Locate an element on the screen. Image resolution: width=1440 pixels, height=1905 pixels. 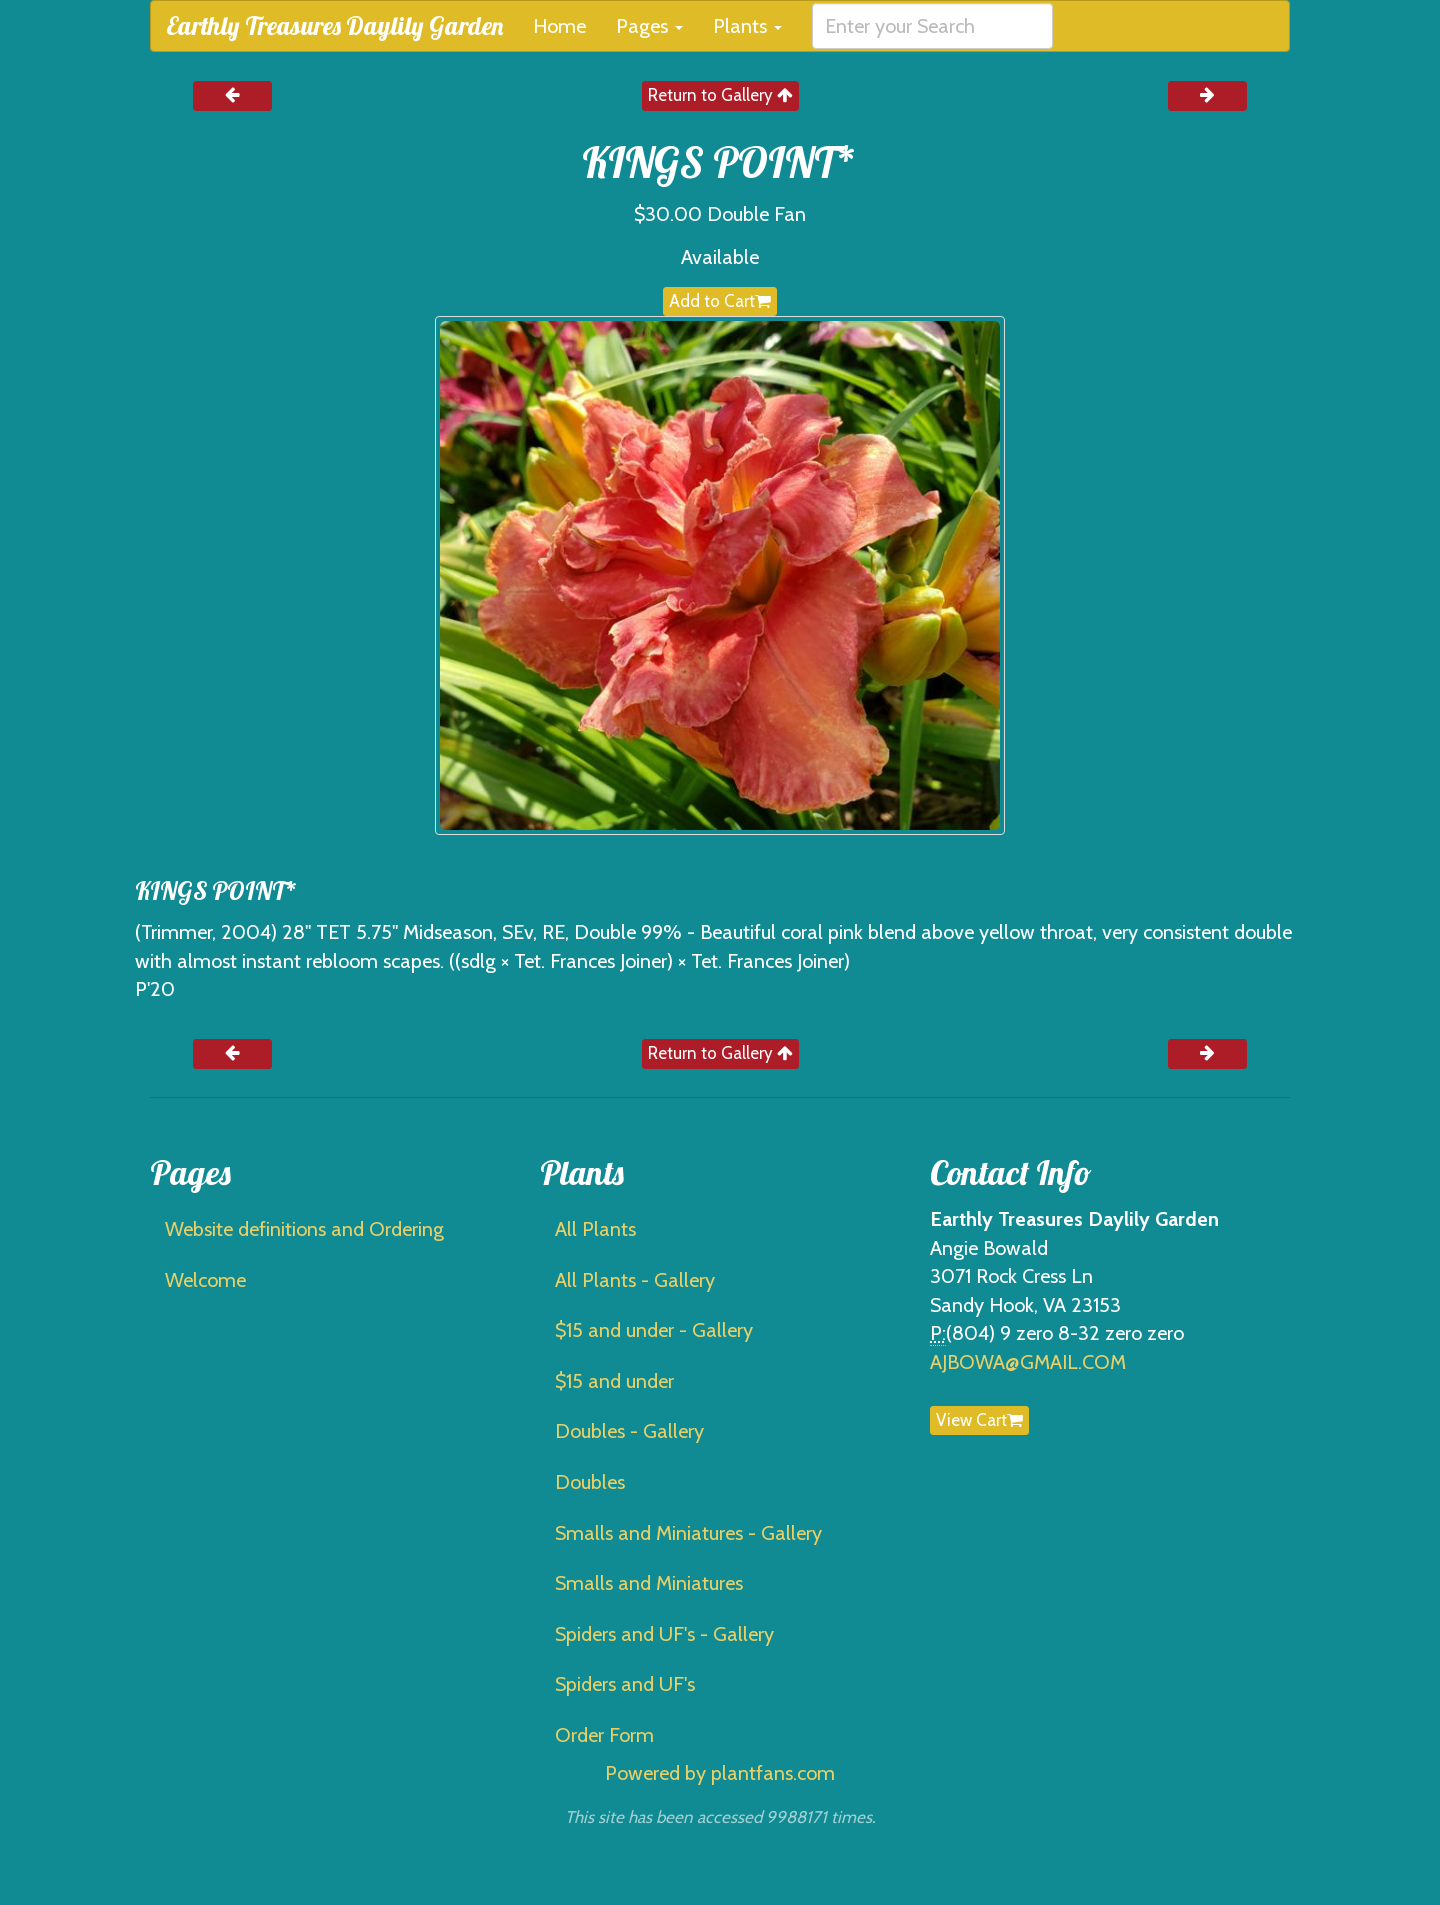
Welcome is located at coordinates (205, 1280).